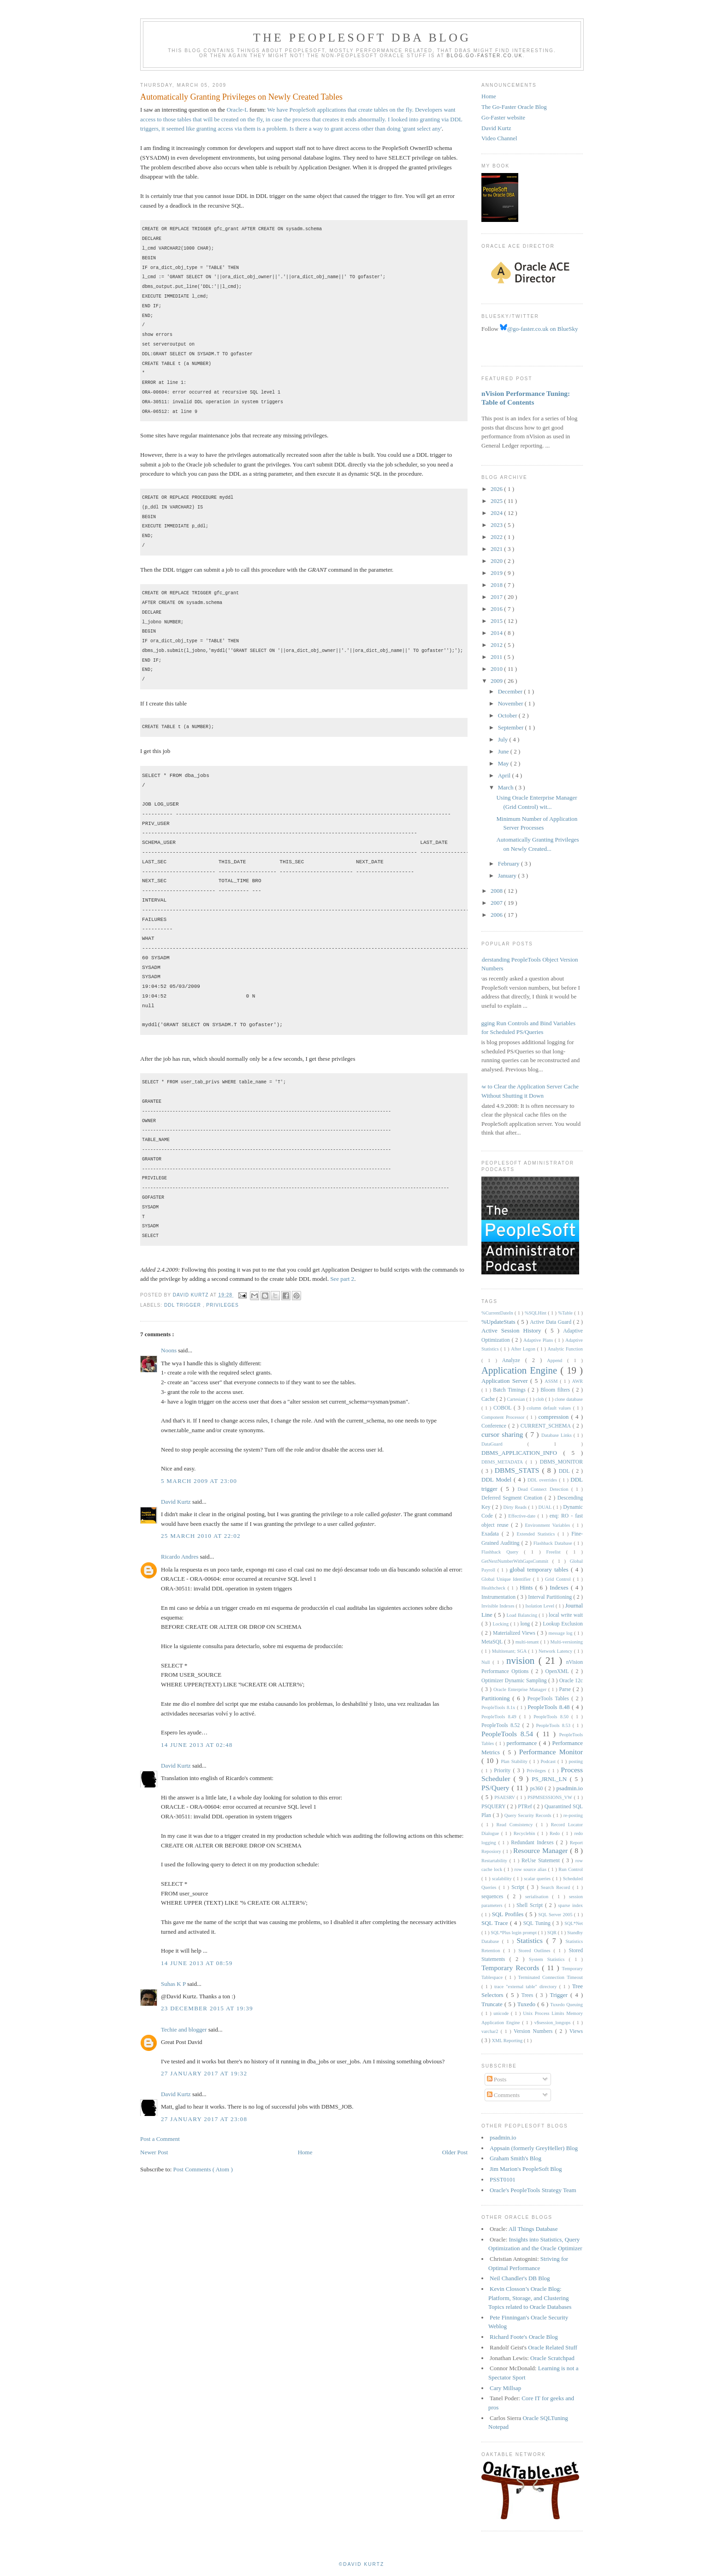 The width and height of the screenshot is (723, 2576). What do you see at coordinates (207, 2008) in the screenshot?
I see `23 December 2015 at 19:39` at bounding box center [207, 2008].